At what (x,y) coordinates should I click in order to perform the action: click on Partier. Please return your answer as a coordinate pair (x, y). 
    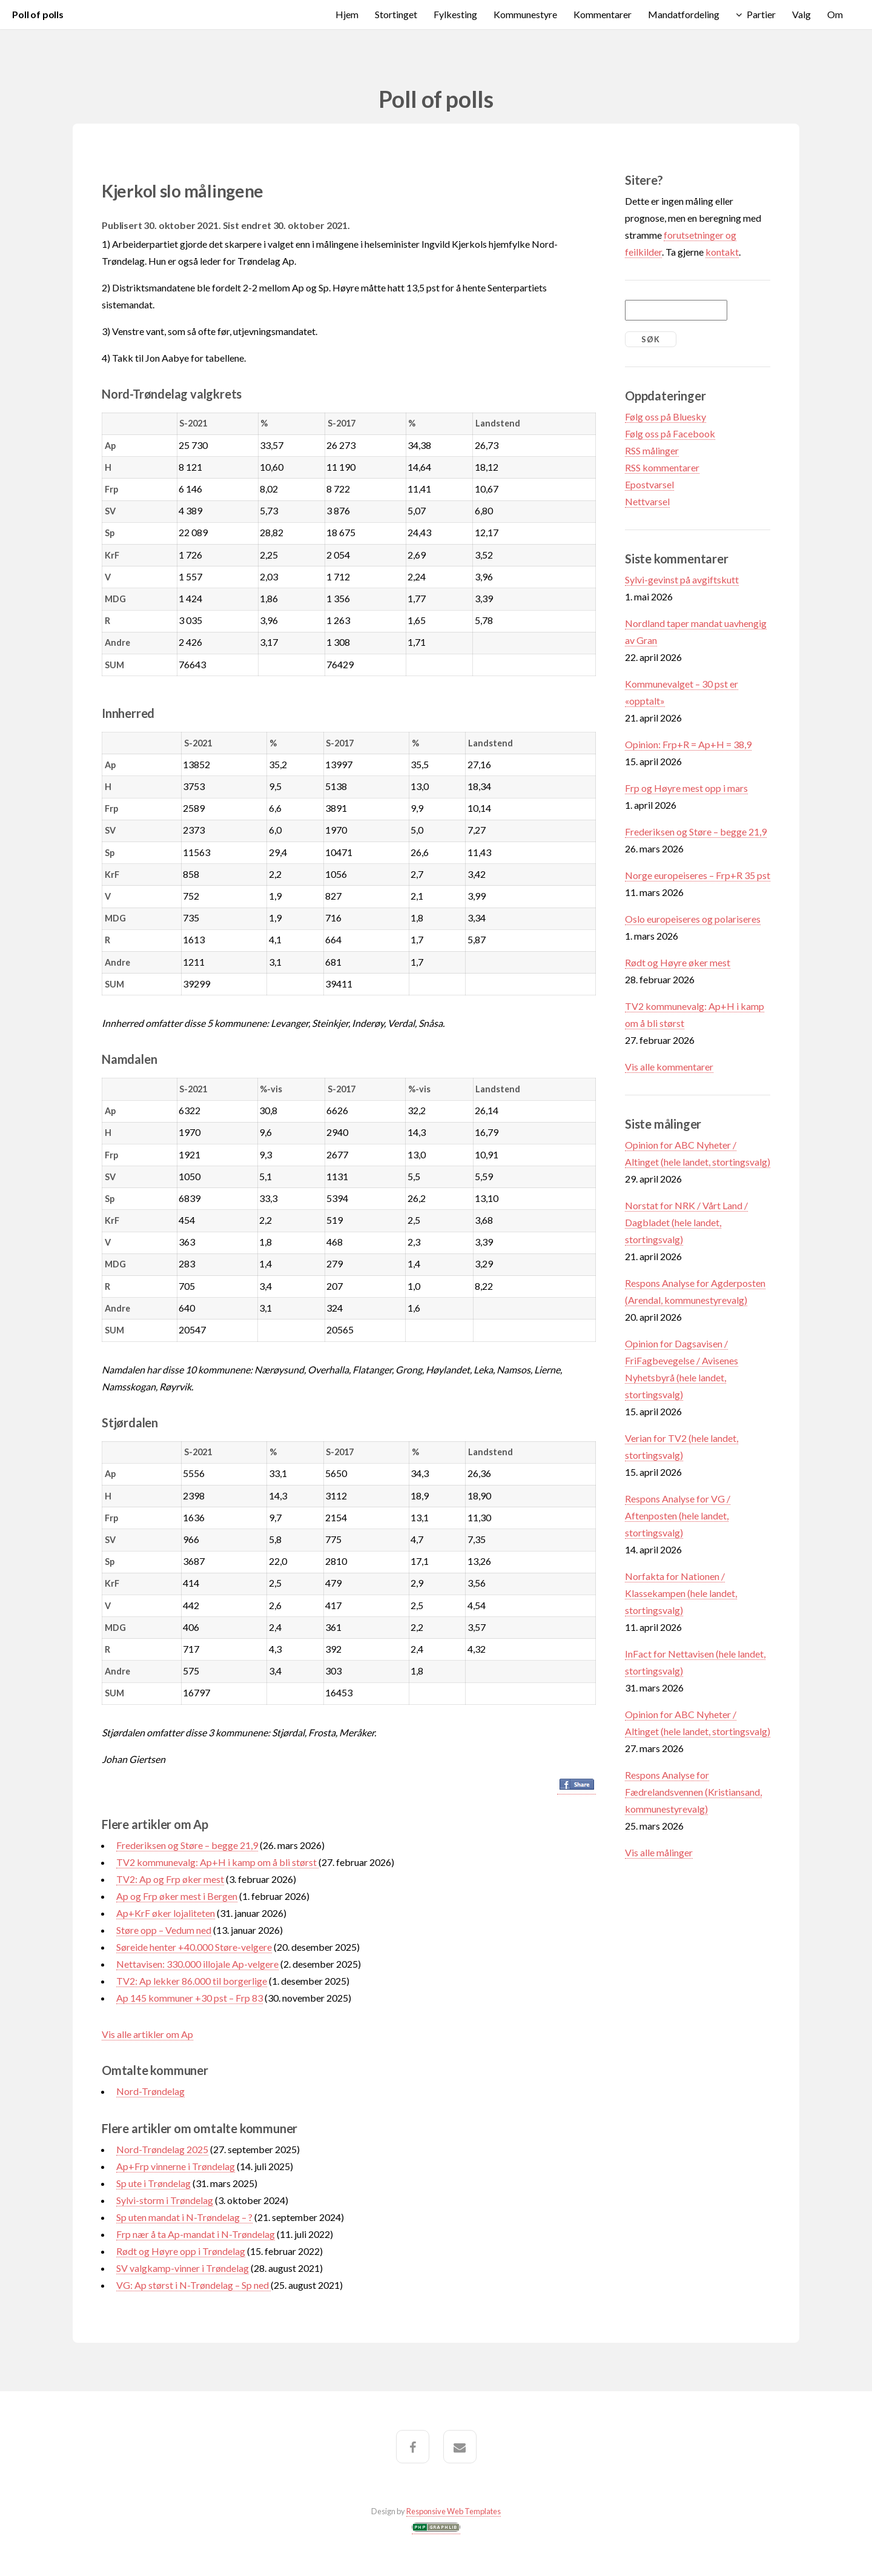
    Looking at the image, I should click on (761, 14).